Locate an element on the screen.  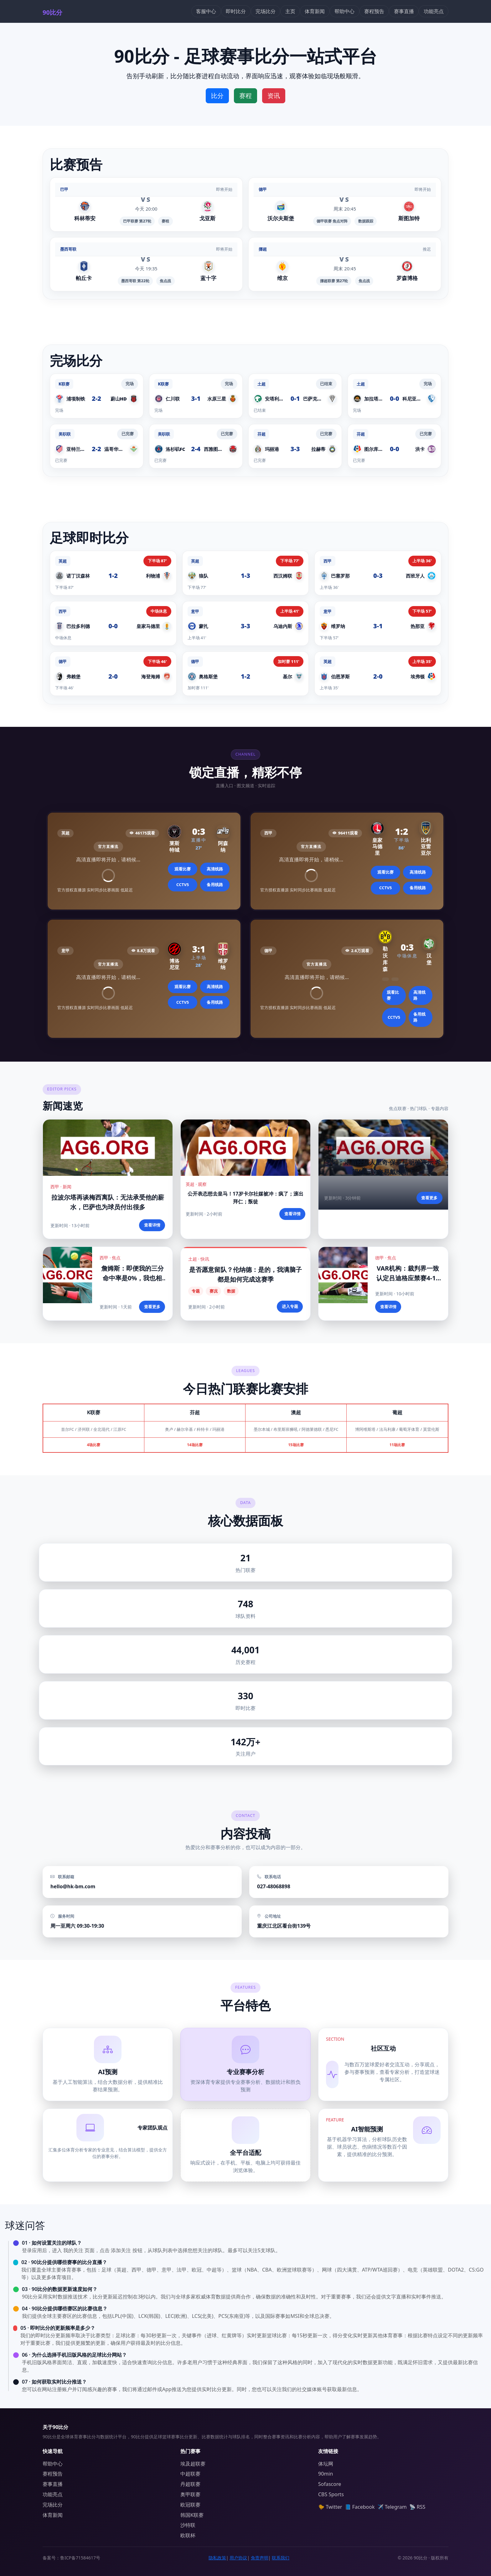
欧冠联赛 is located at coordinates (190, 2504).